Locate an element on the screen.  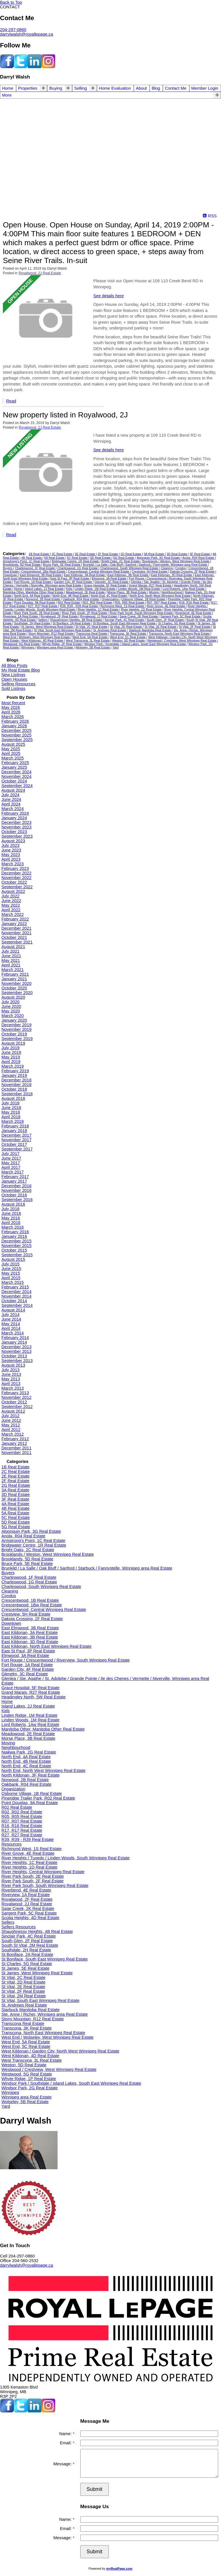
Crescentwood, 1Bw Real Estate is located at coordinates (43, 571).